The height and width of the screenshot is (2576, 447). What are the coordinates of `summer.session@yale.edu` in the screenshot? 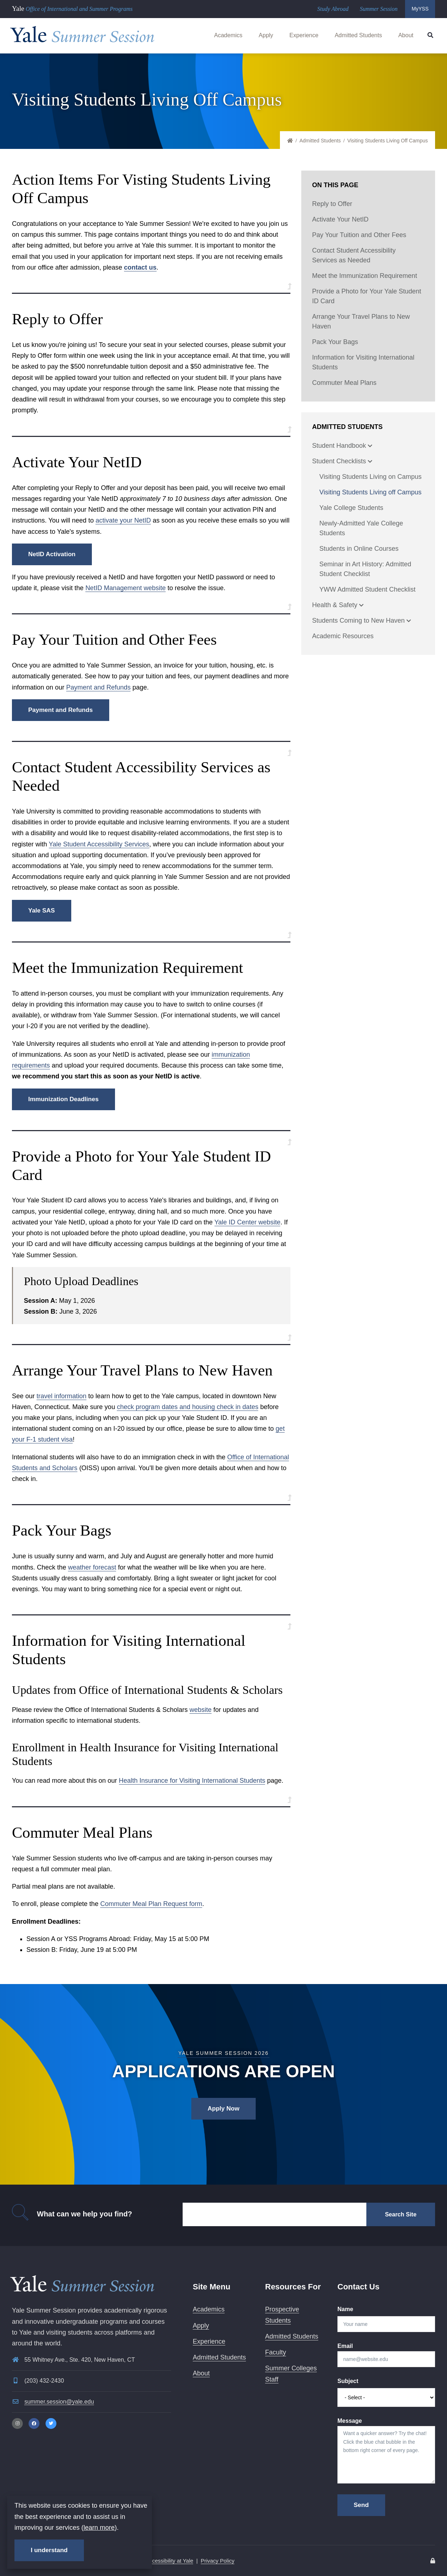 It's located at (59, 2402).